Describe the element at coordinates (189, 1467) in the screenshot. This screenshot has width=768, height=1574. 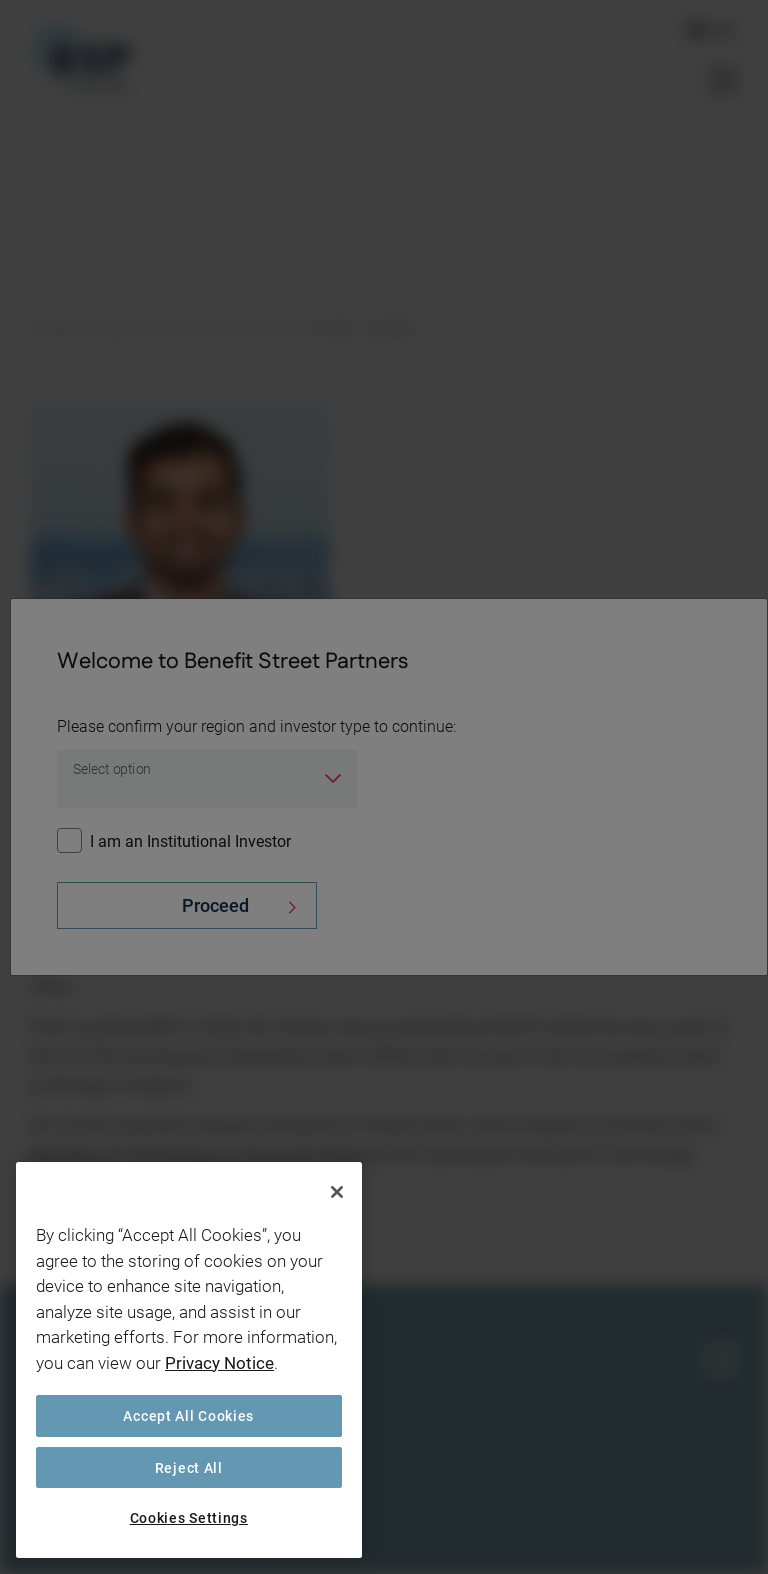
I see `Reject All` at that location.